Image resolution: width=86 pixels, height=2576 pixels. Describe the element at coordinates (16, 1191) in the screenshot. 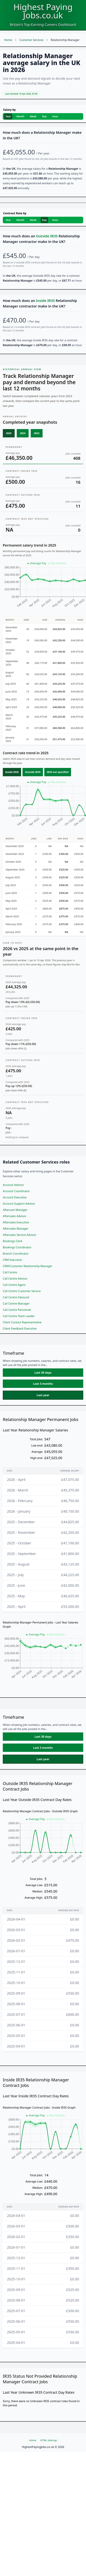

I see `Account Coordinator` at that location.